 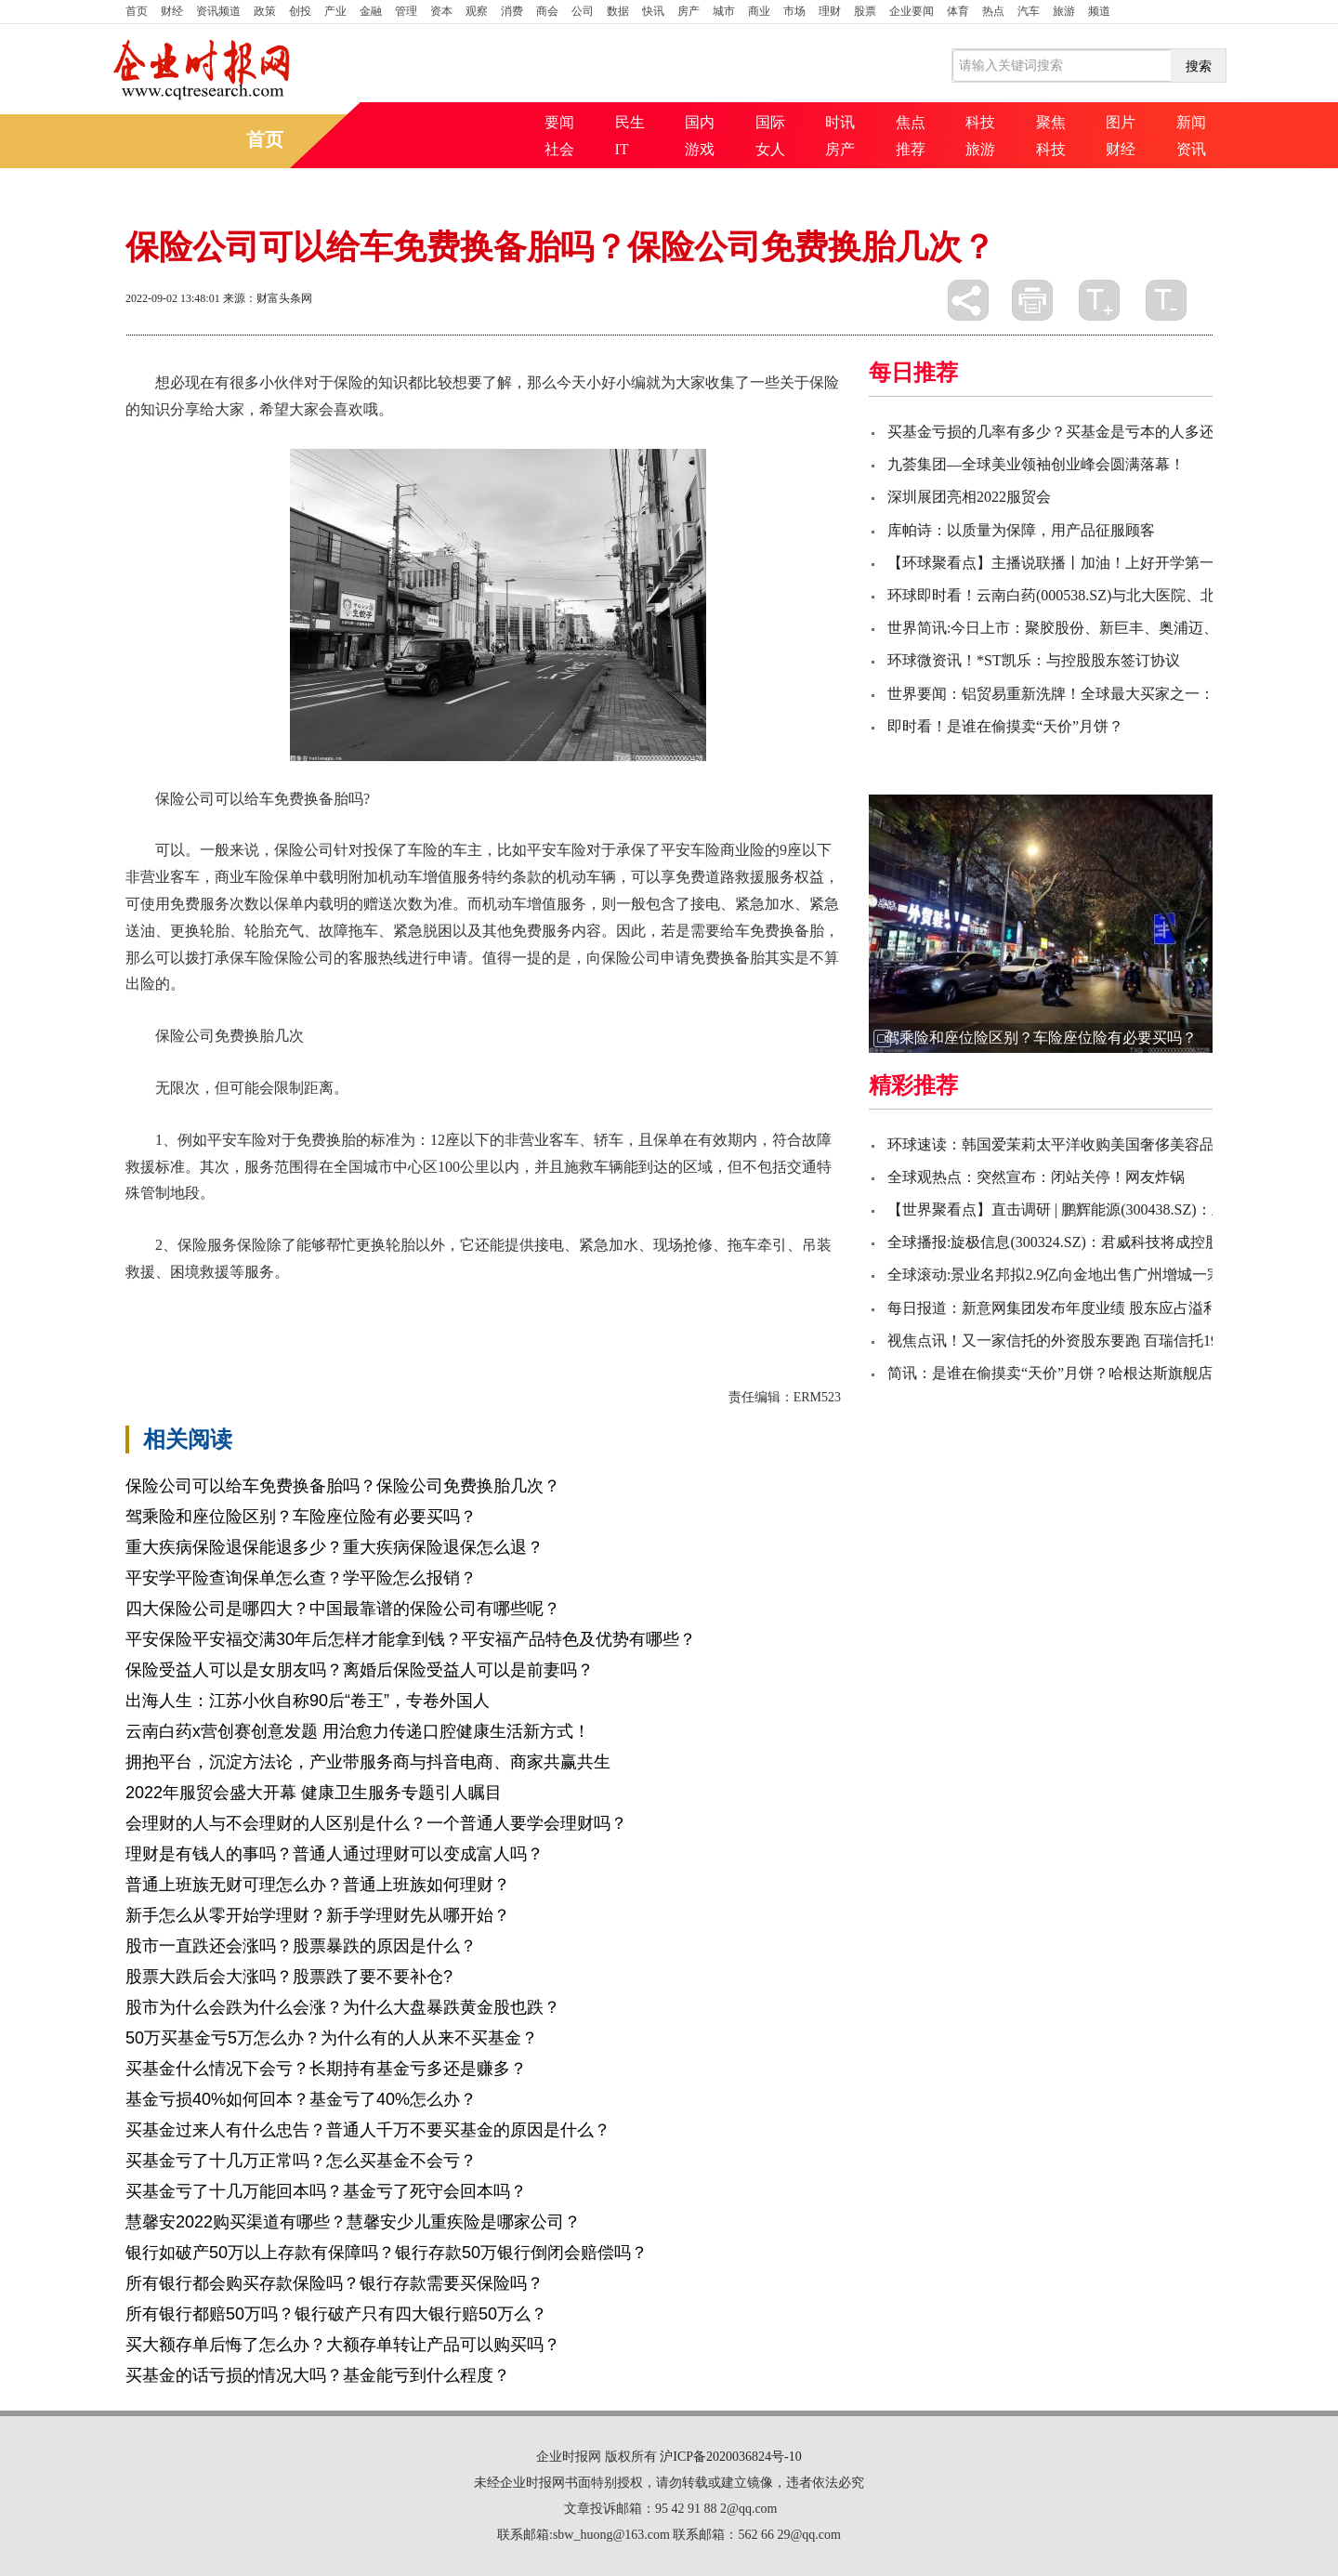 What do you see at coordinates (1036, 464) in the screenshot?
I see `九荟集团—全球美业领袖创业峰会圆满落幕！` at bounding box center [1036, 464].